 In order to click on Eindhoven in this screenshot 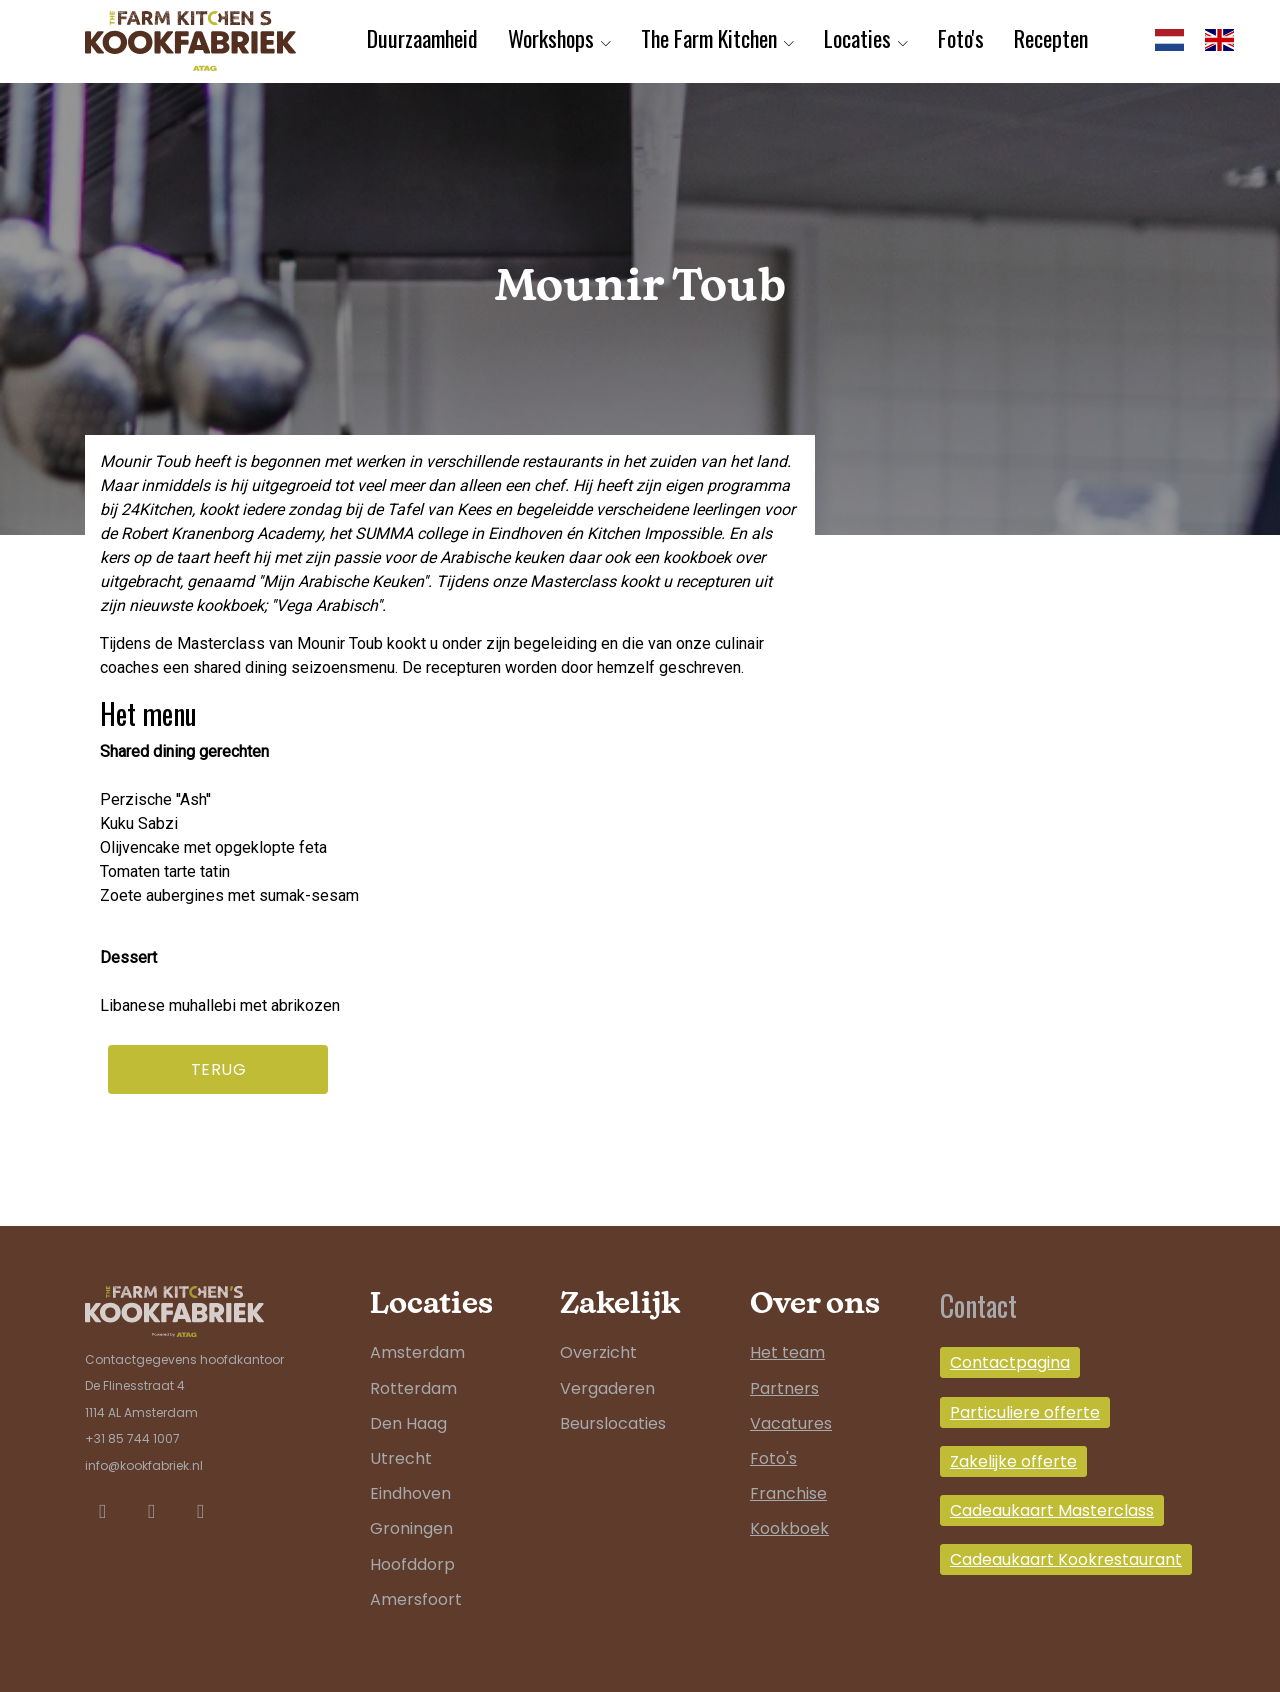, I will do `click(410, 1493)`.